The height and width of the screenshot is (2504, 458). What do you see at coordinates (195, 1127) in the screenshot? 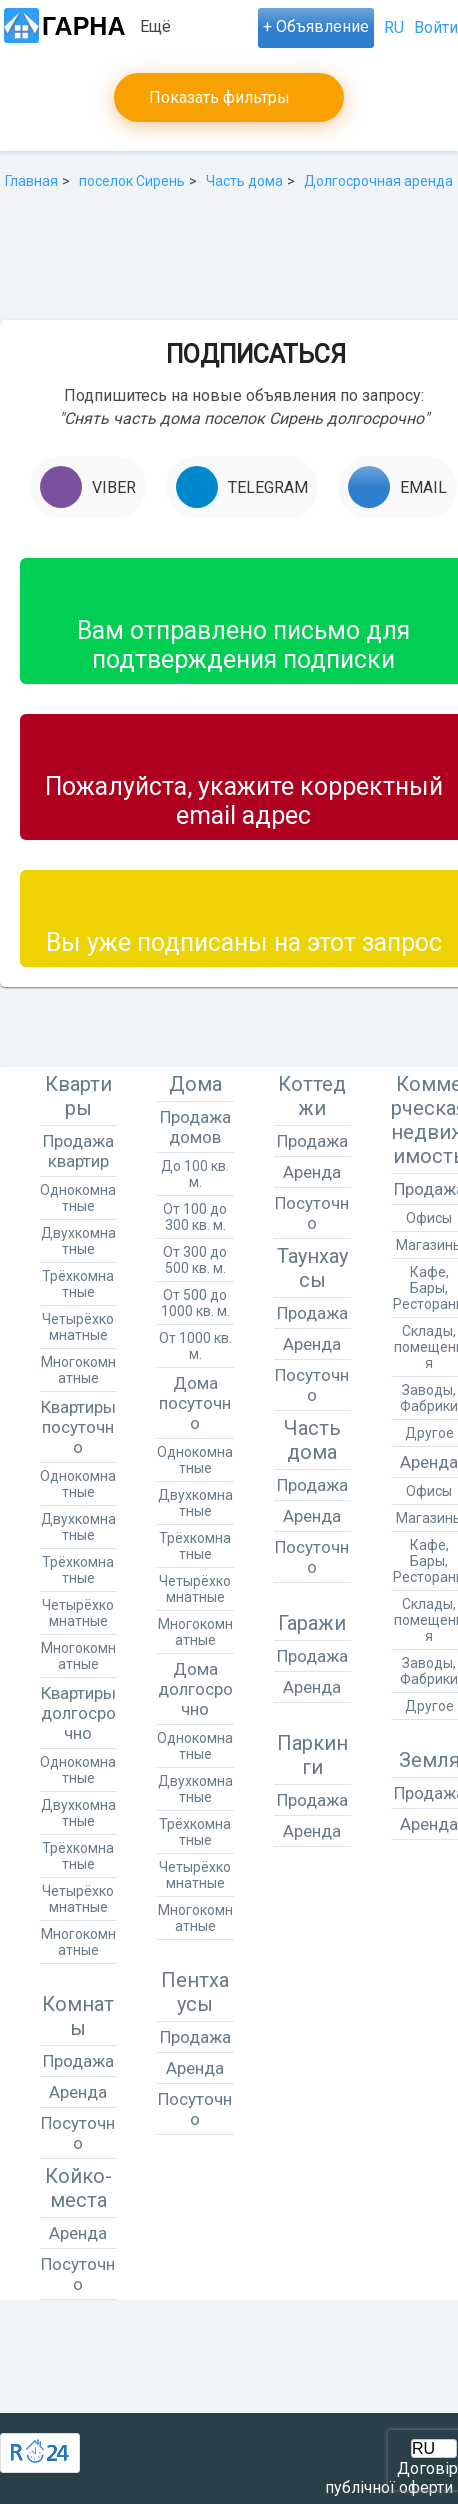
I see `Продажа домов` at bounding box center [195, 1127].